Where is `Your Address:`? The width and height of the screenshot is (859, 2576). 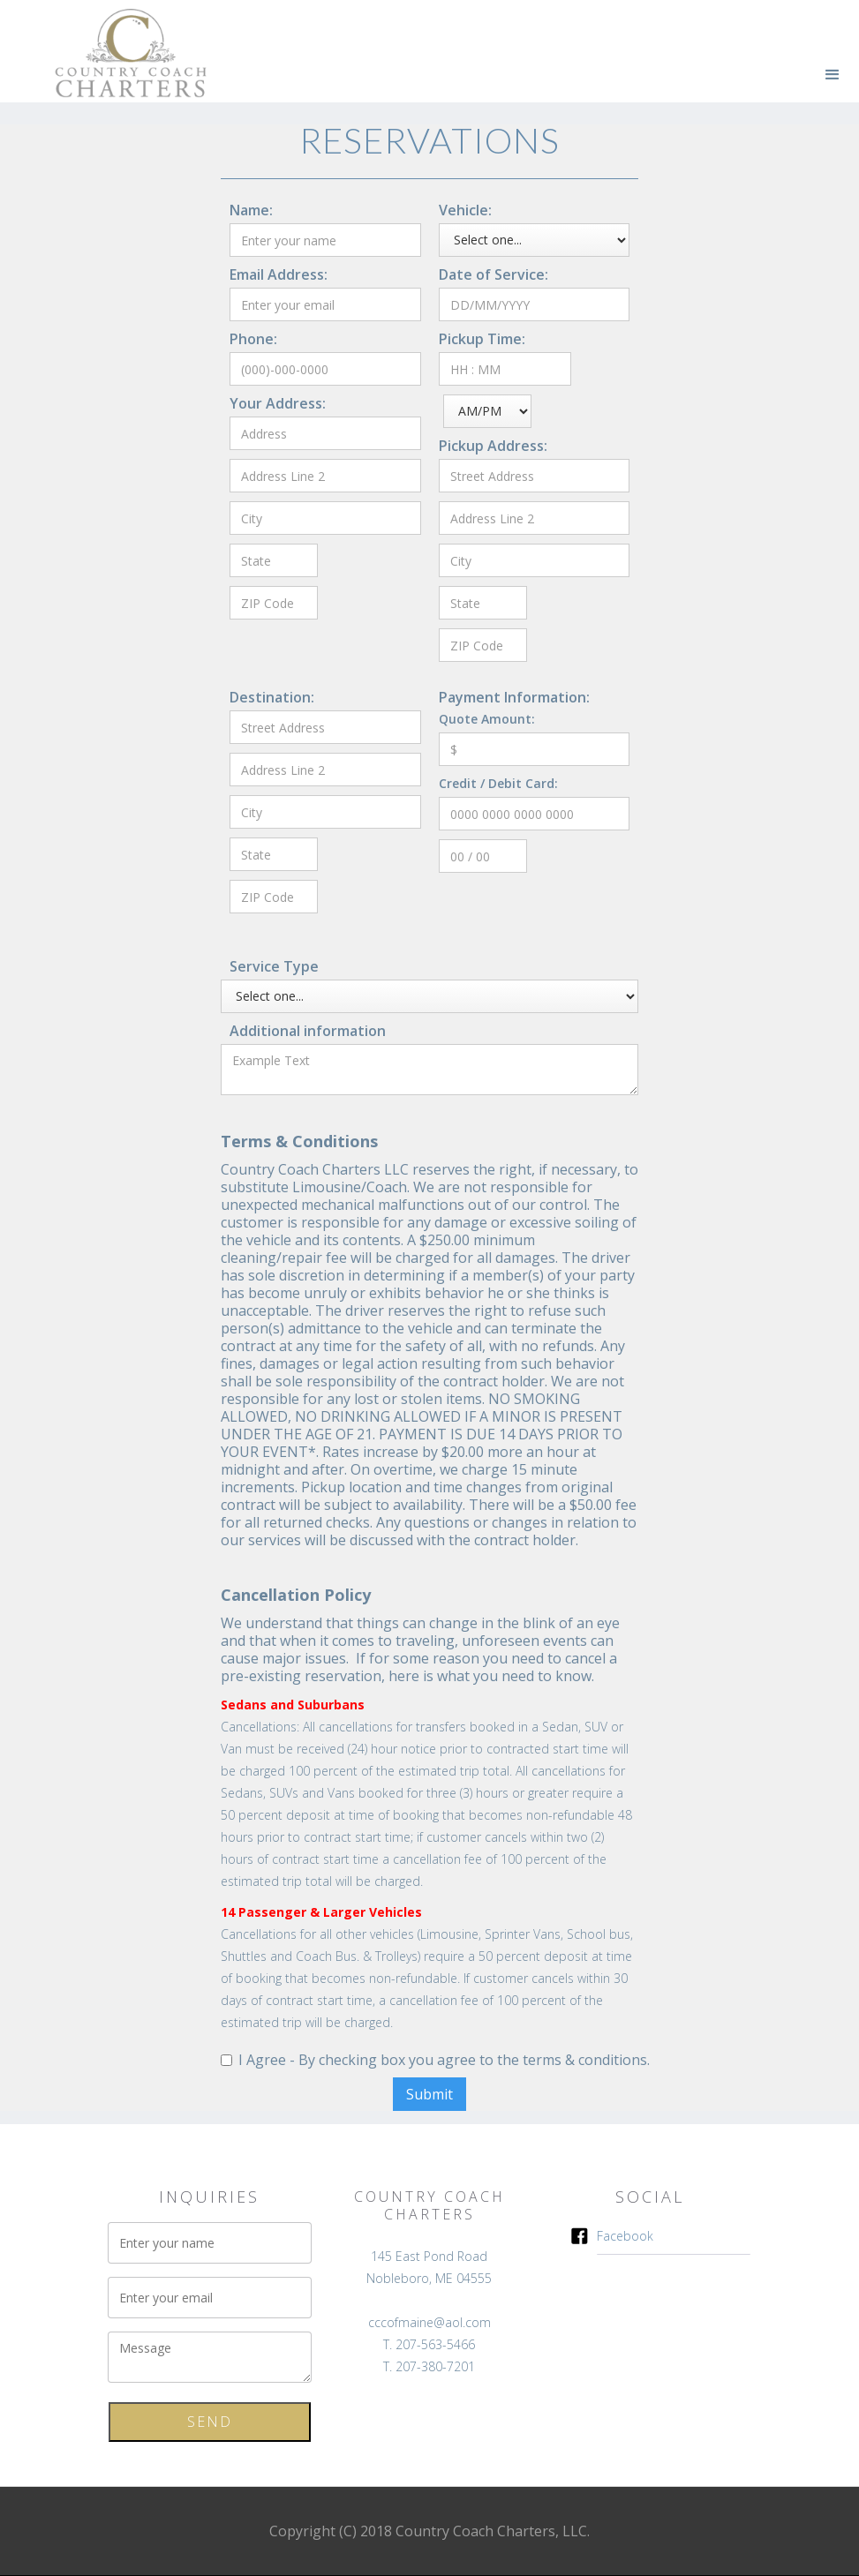 Your Address: is located at coordinates (278, 403).